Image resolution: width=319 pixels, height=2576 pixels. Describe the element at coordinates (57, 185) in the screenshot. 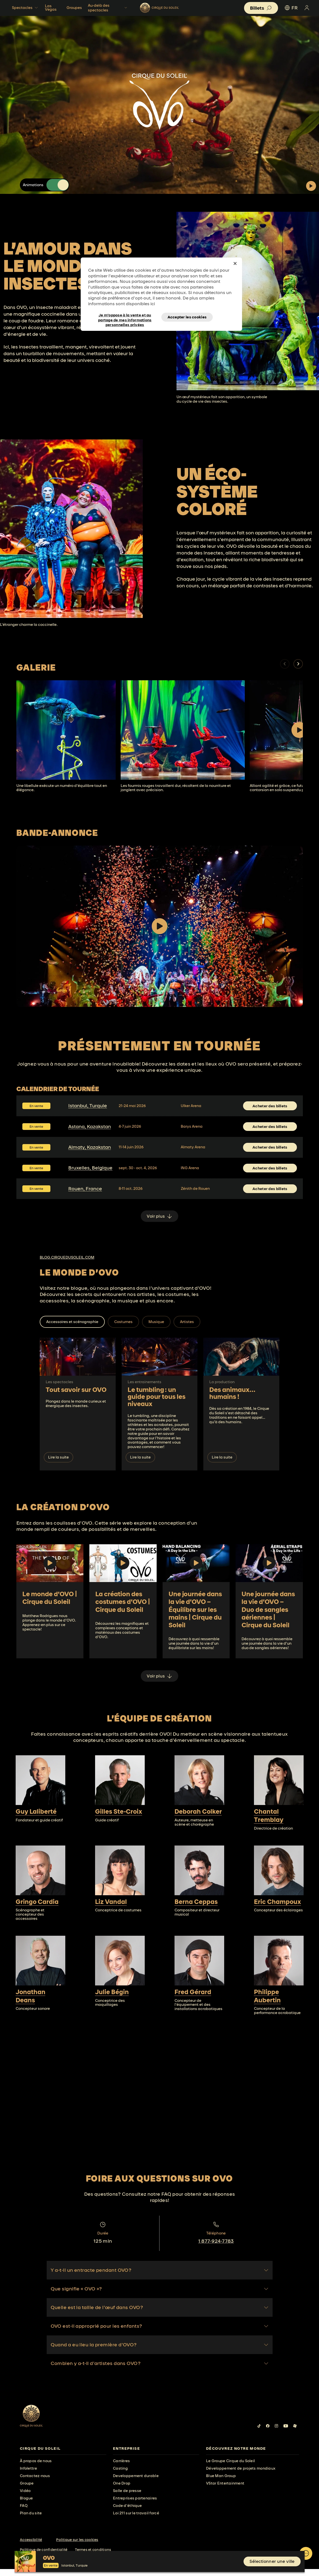

I see `[switch]` at that location.